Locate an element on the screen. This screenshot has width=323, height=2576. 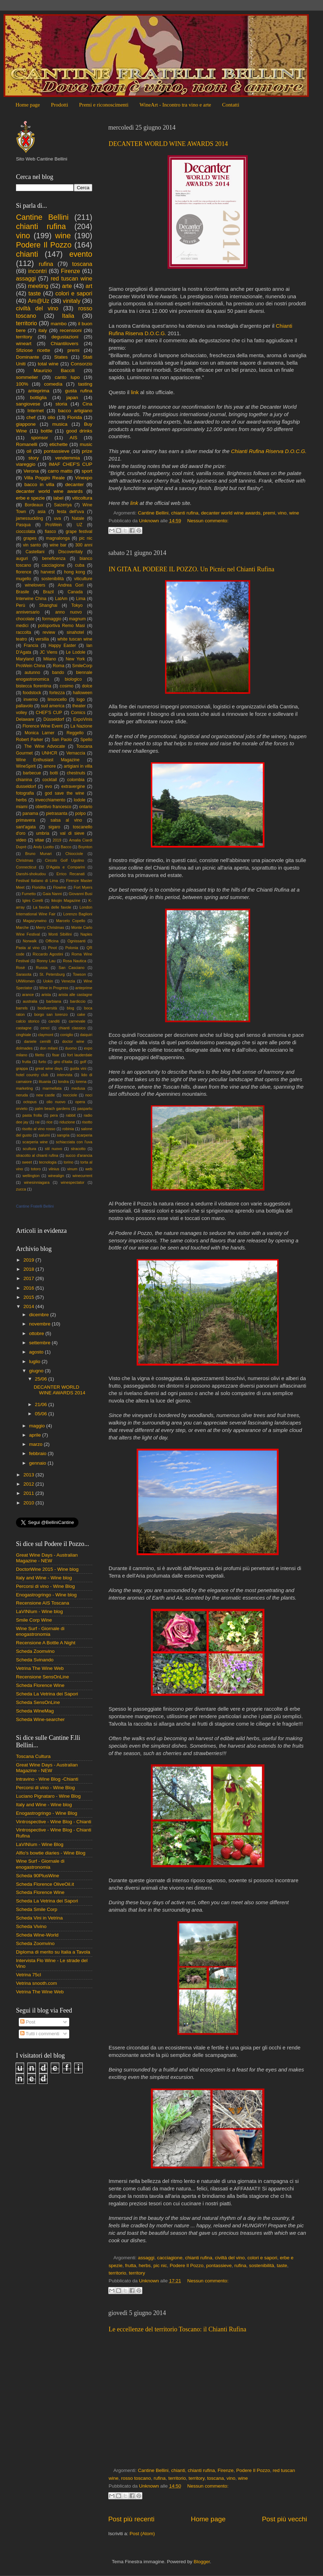
San Paolo is located at coordinates (61, 739).